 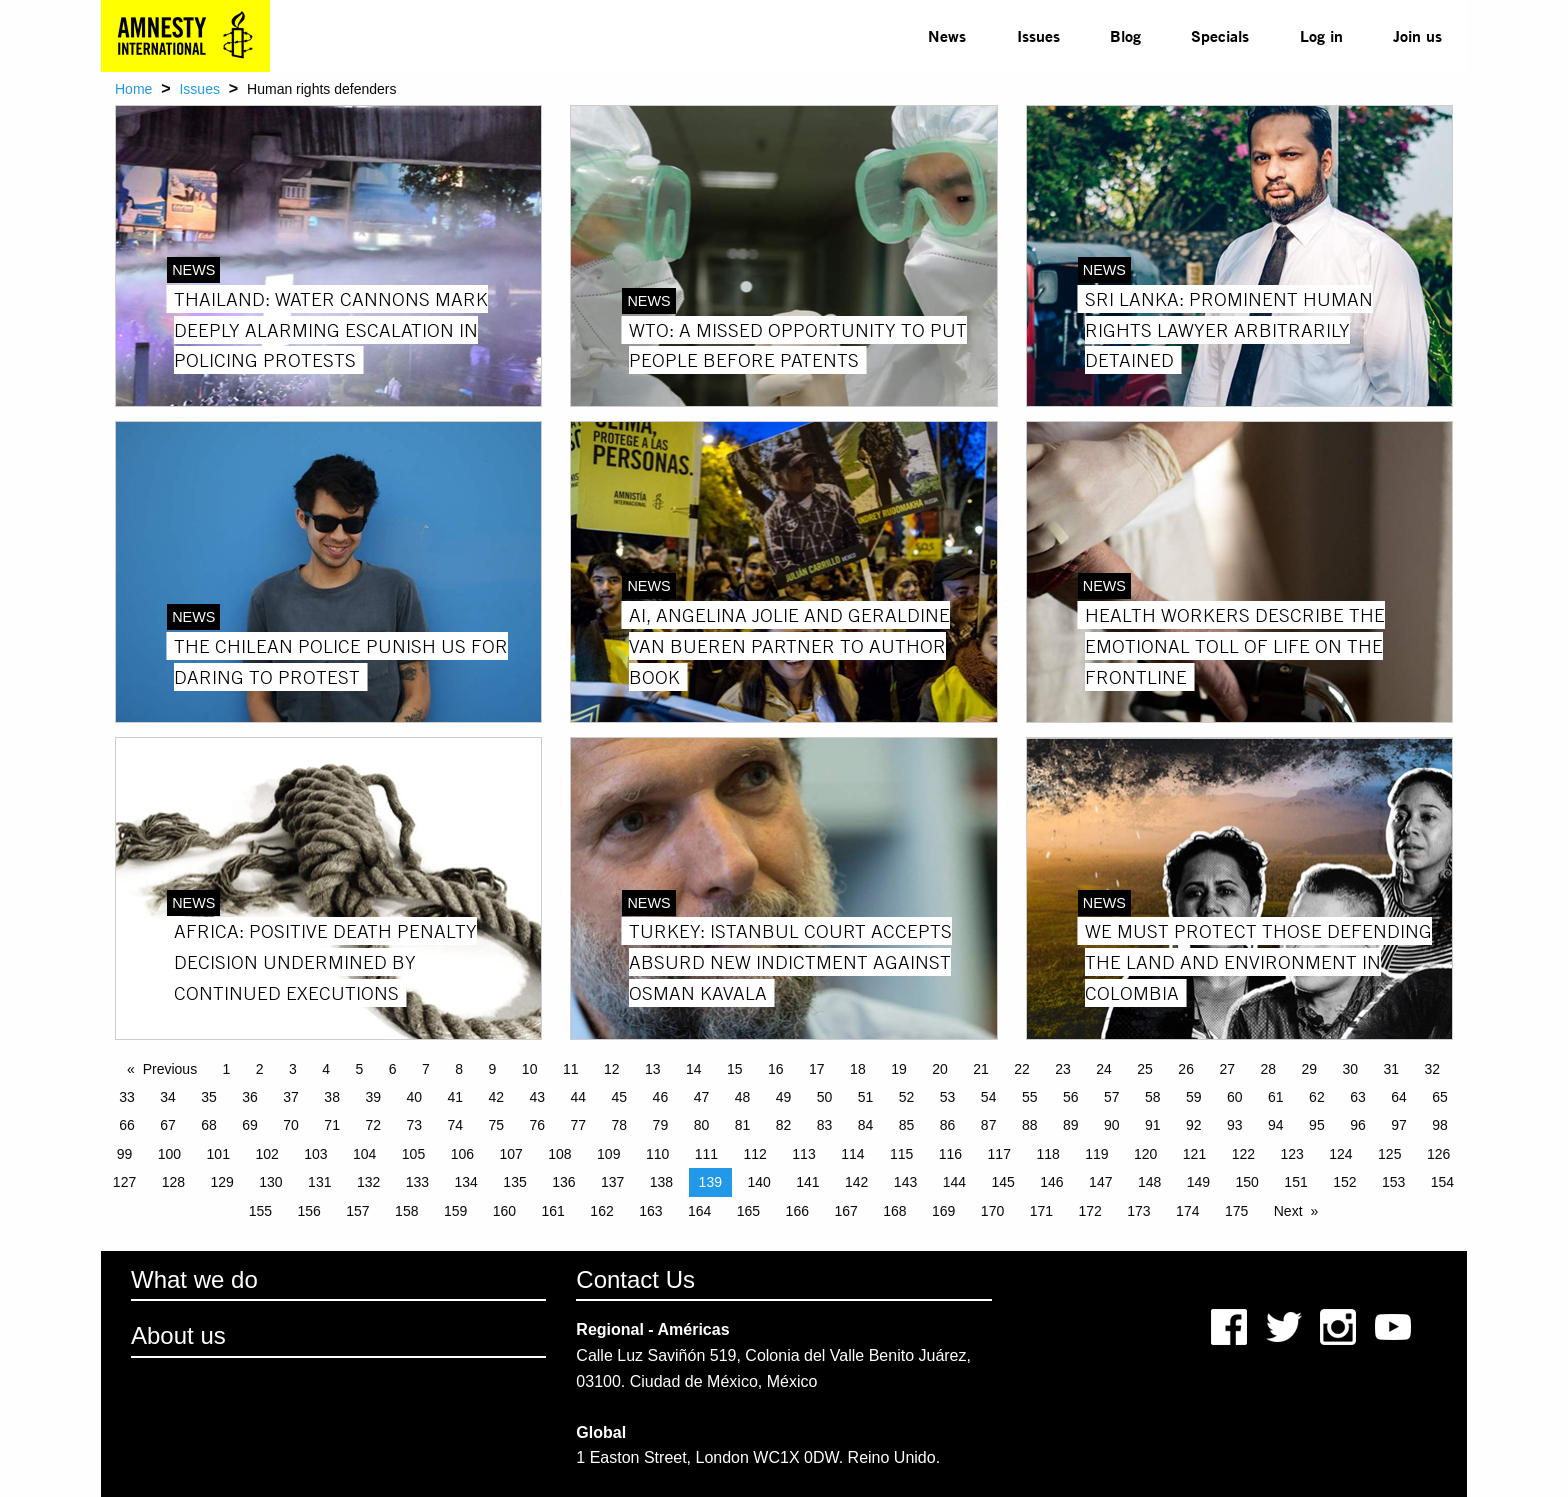 I want to click on 113 [Page 113], so click(x=803, y=1154).